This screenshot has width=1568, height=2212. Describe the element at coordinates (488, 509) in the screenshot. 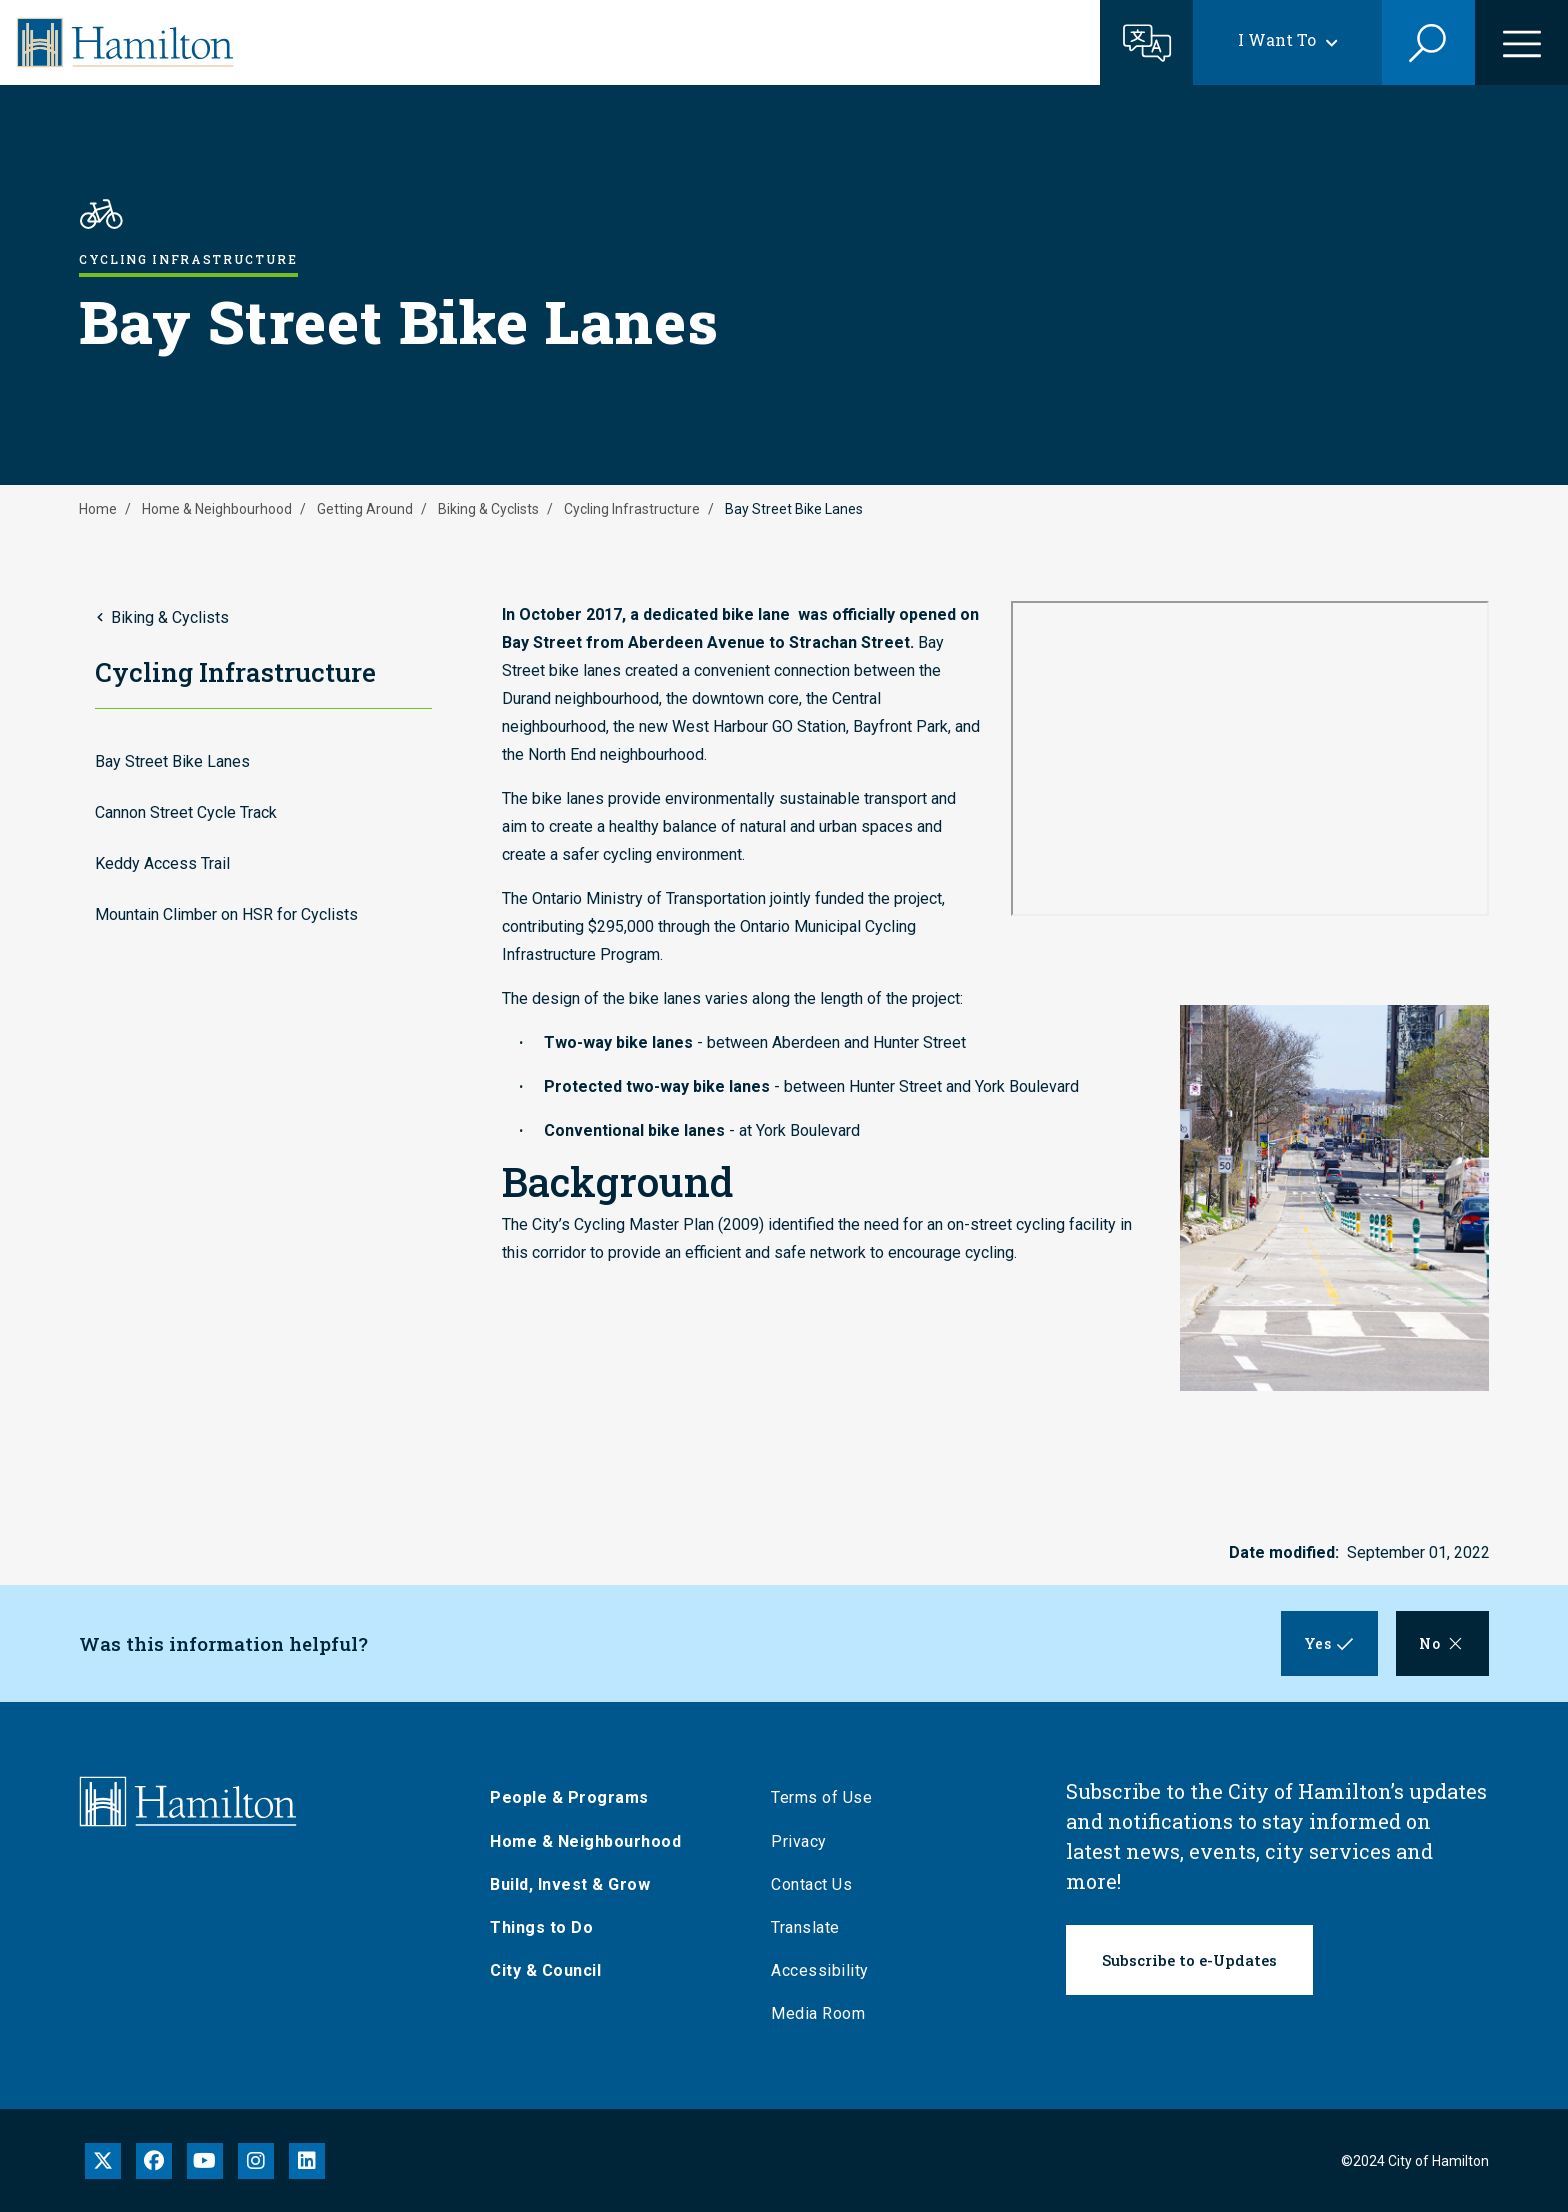

I see `Biking & Cyclists` at that location.